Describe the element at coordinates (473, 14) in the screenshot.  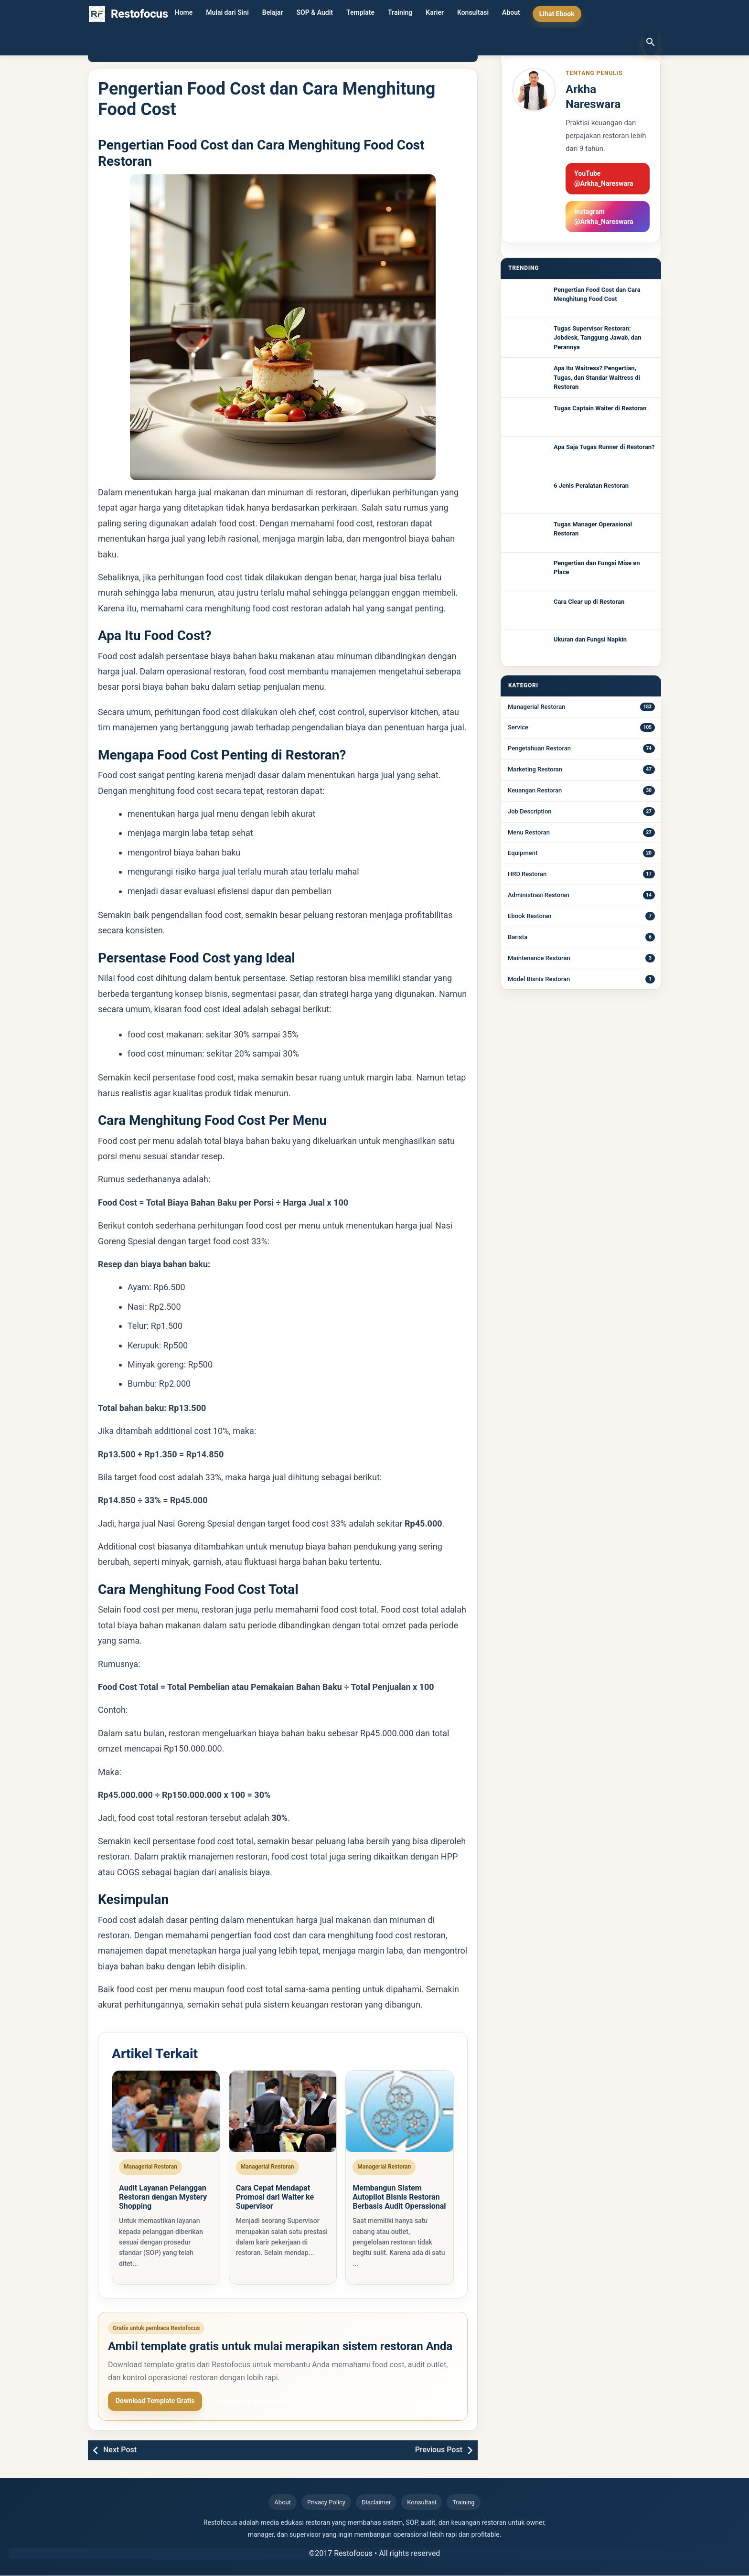
I see `Konsultasi` at that location.